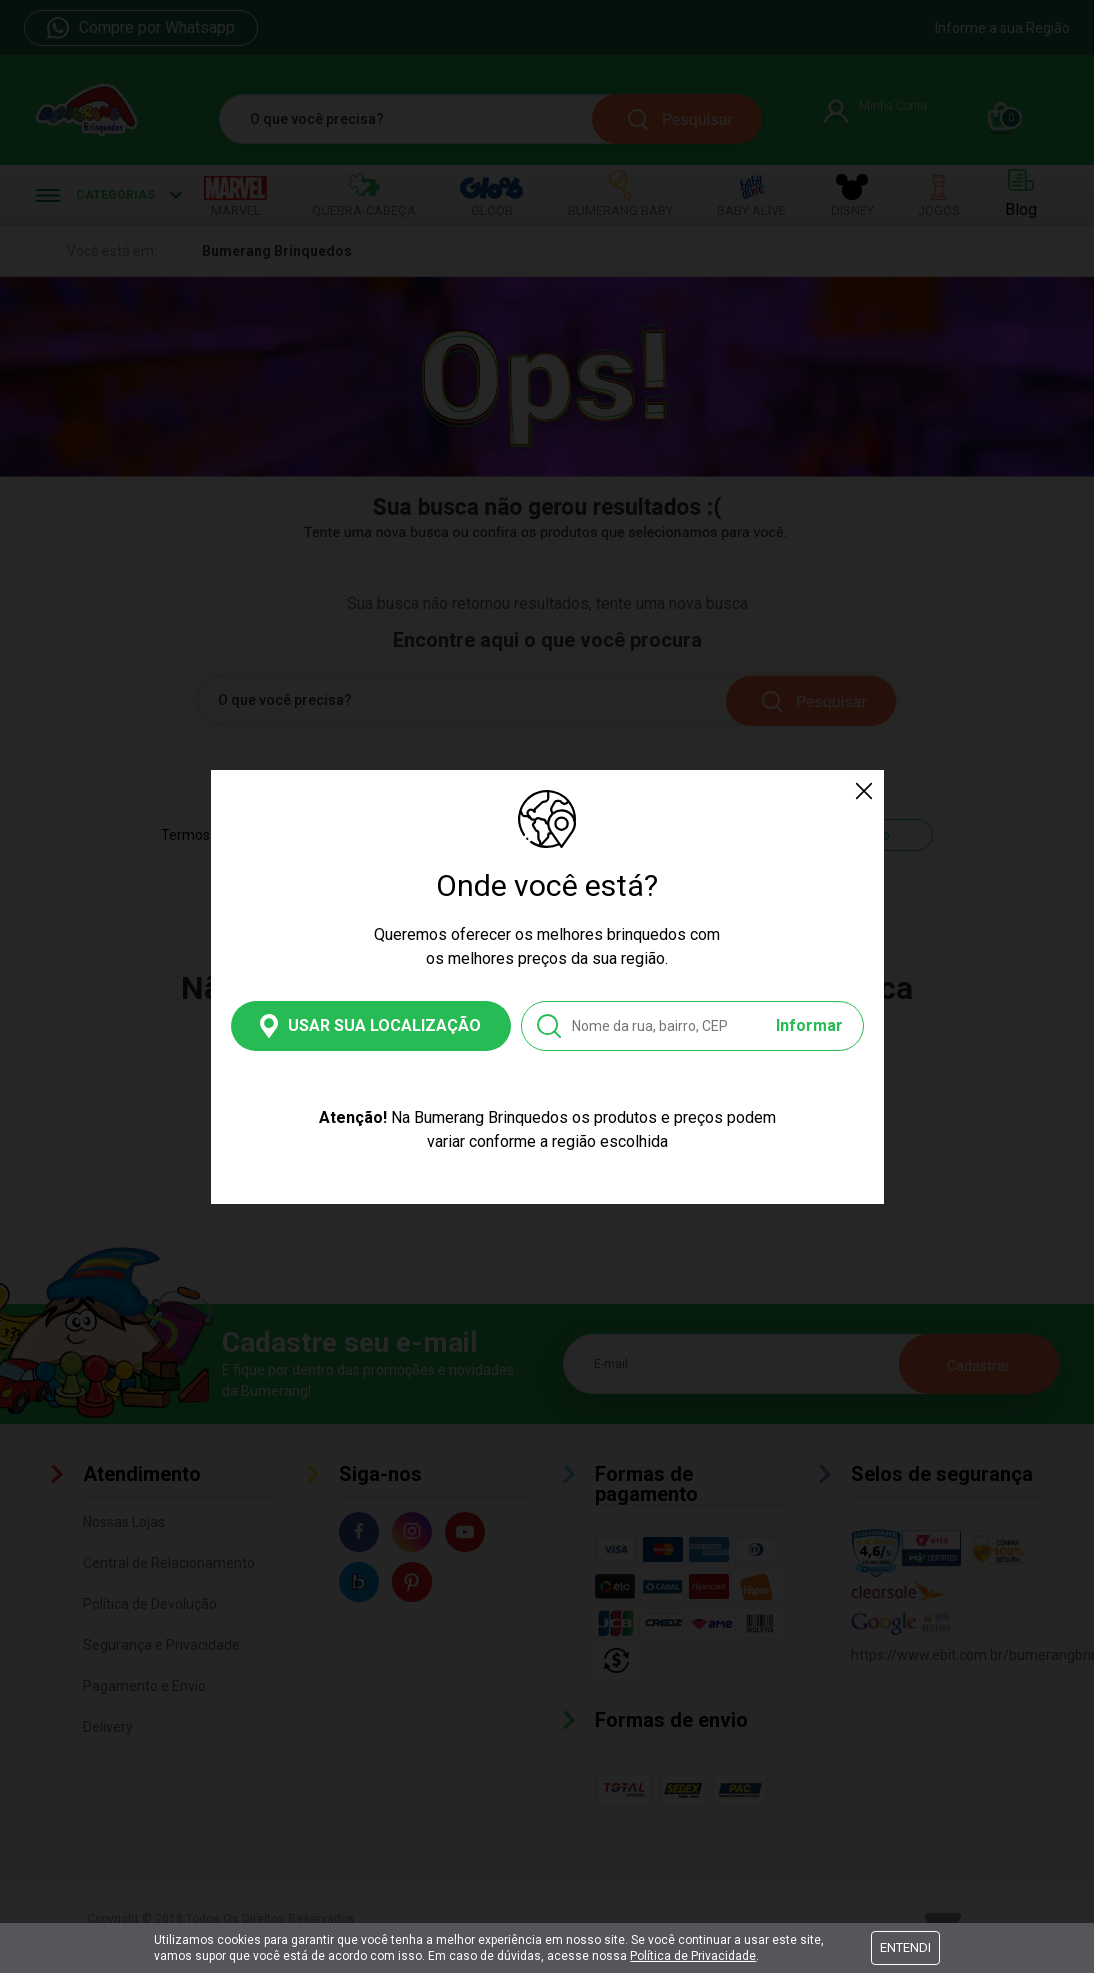 The height and width of the screenshot is (1973, 1094). What do you see at coordinates (693, 1956) in the screenshot?
I see `Política de Privacidade` at bounding box center [693, 1956].